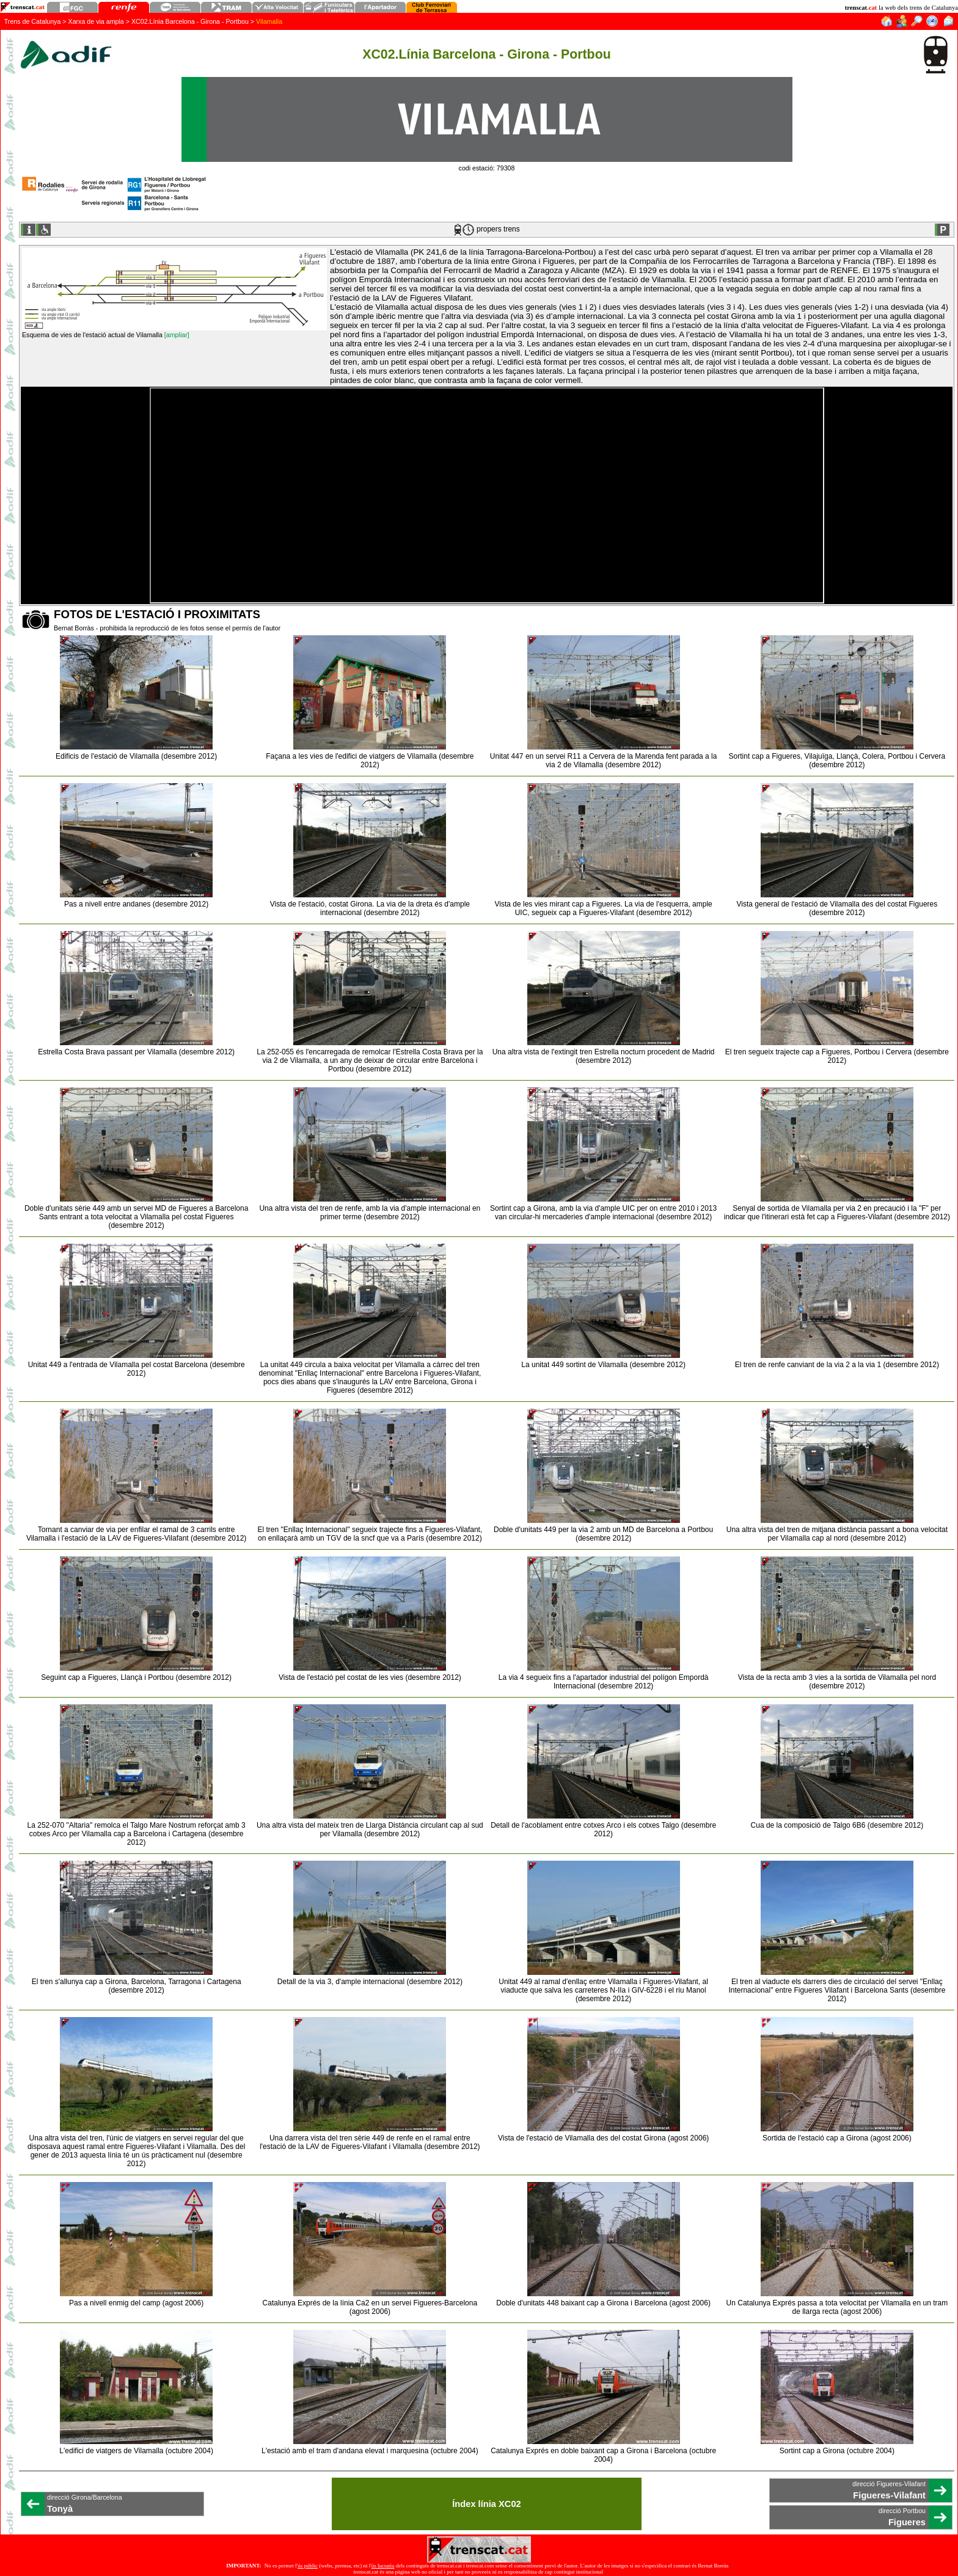 This screenshot has height=2576, width=958. Describe the element at coordinates (190, 21) in the screenshot. I see `XC02.Línia Barcelona - Girona - Portbou` at that location.